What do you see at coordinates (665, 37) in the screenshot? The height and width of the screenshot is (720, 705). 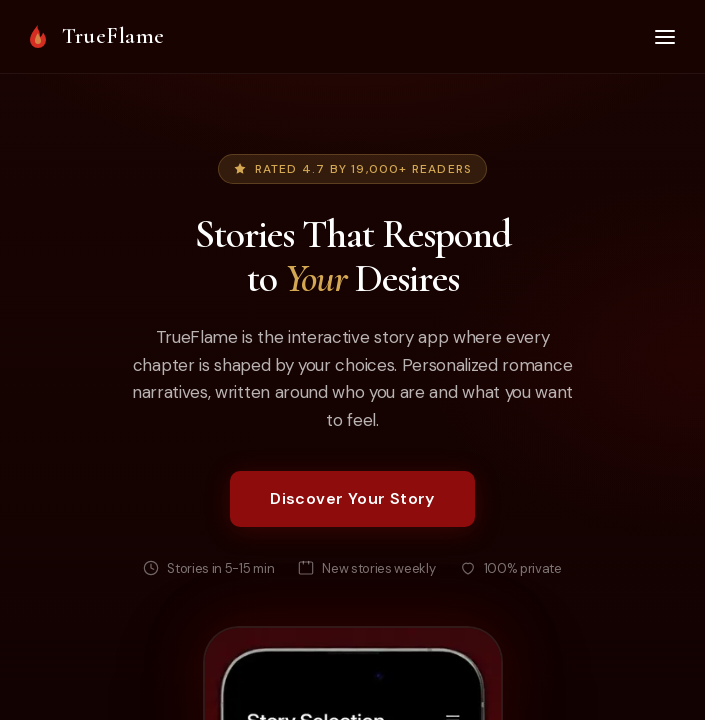 I see `[Open menu]` at bounding box center [665, 37].